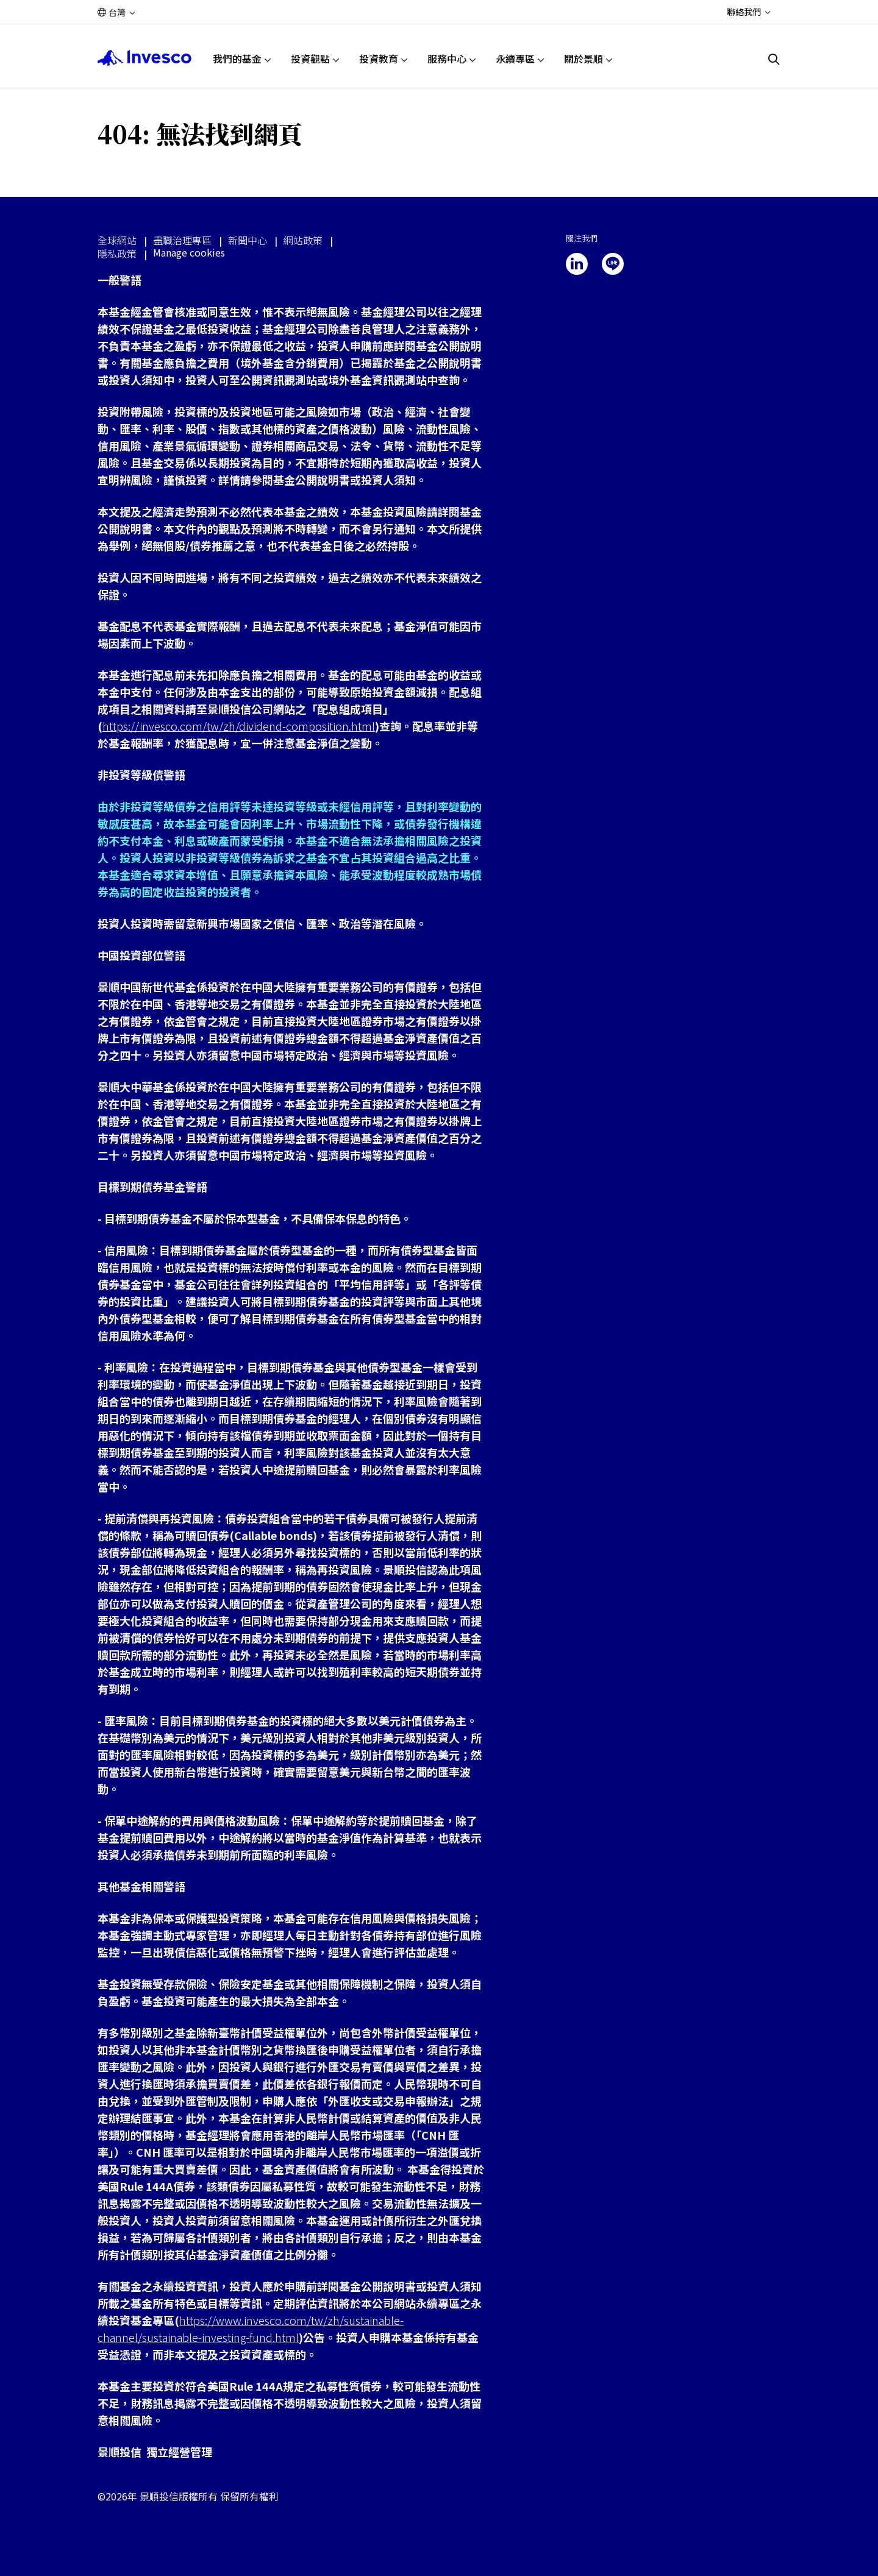 This screenshot has height=2576, width=878. Describe the element at coordinates (744, 11) in the screenshot. I see `聯絡我們` at that location.